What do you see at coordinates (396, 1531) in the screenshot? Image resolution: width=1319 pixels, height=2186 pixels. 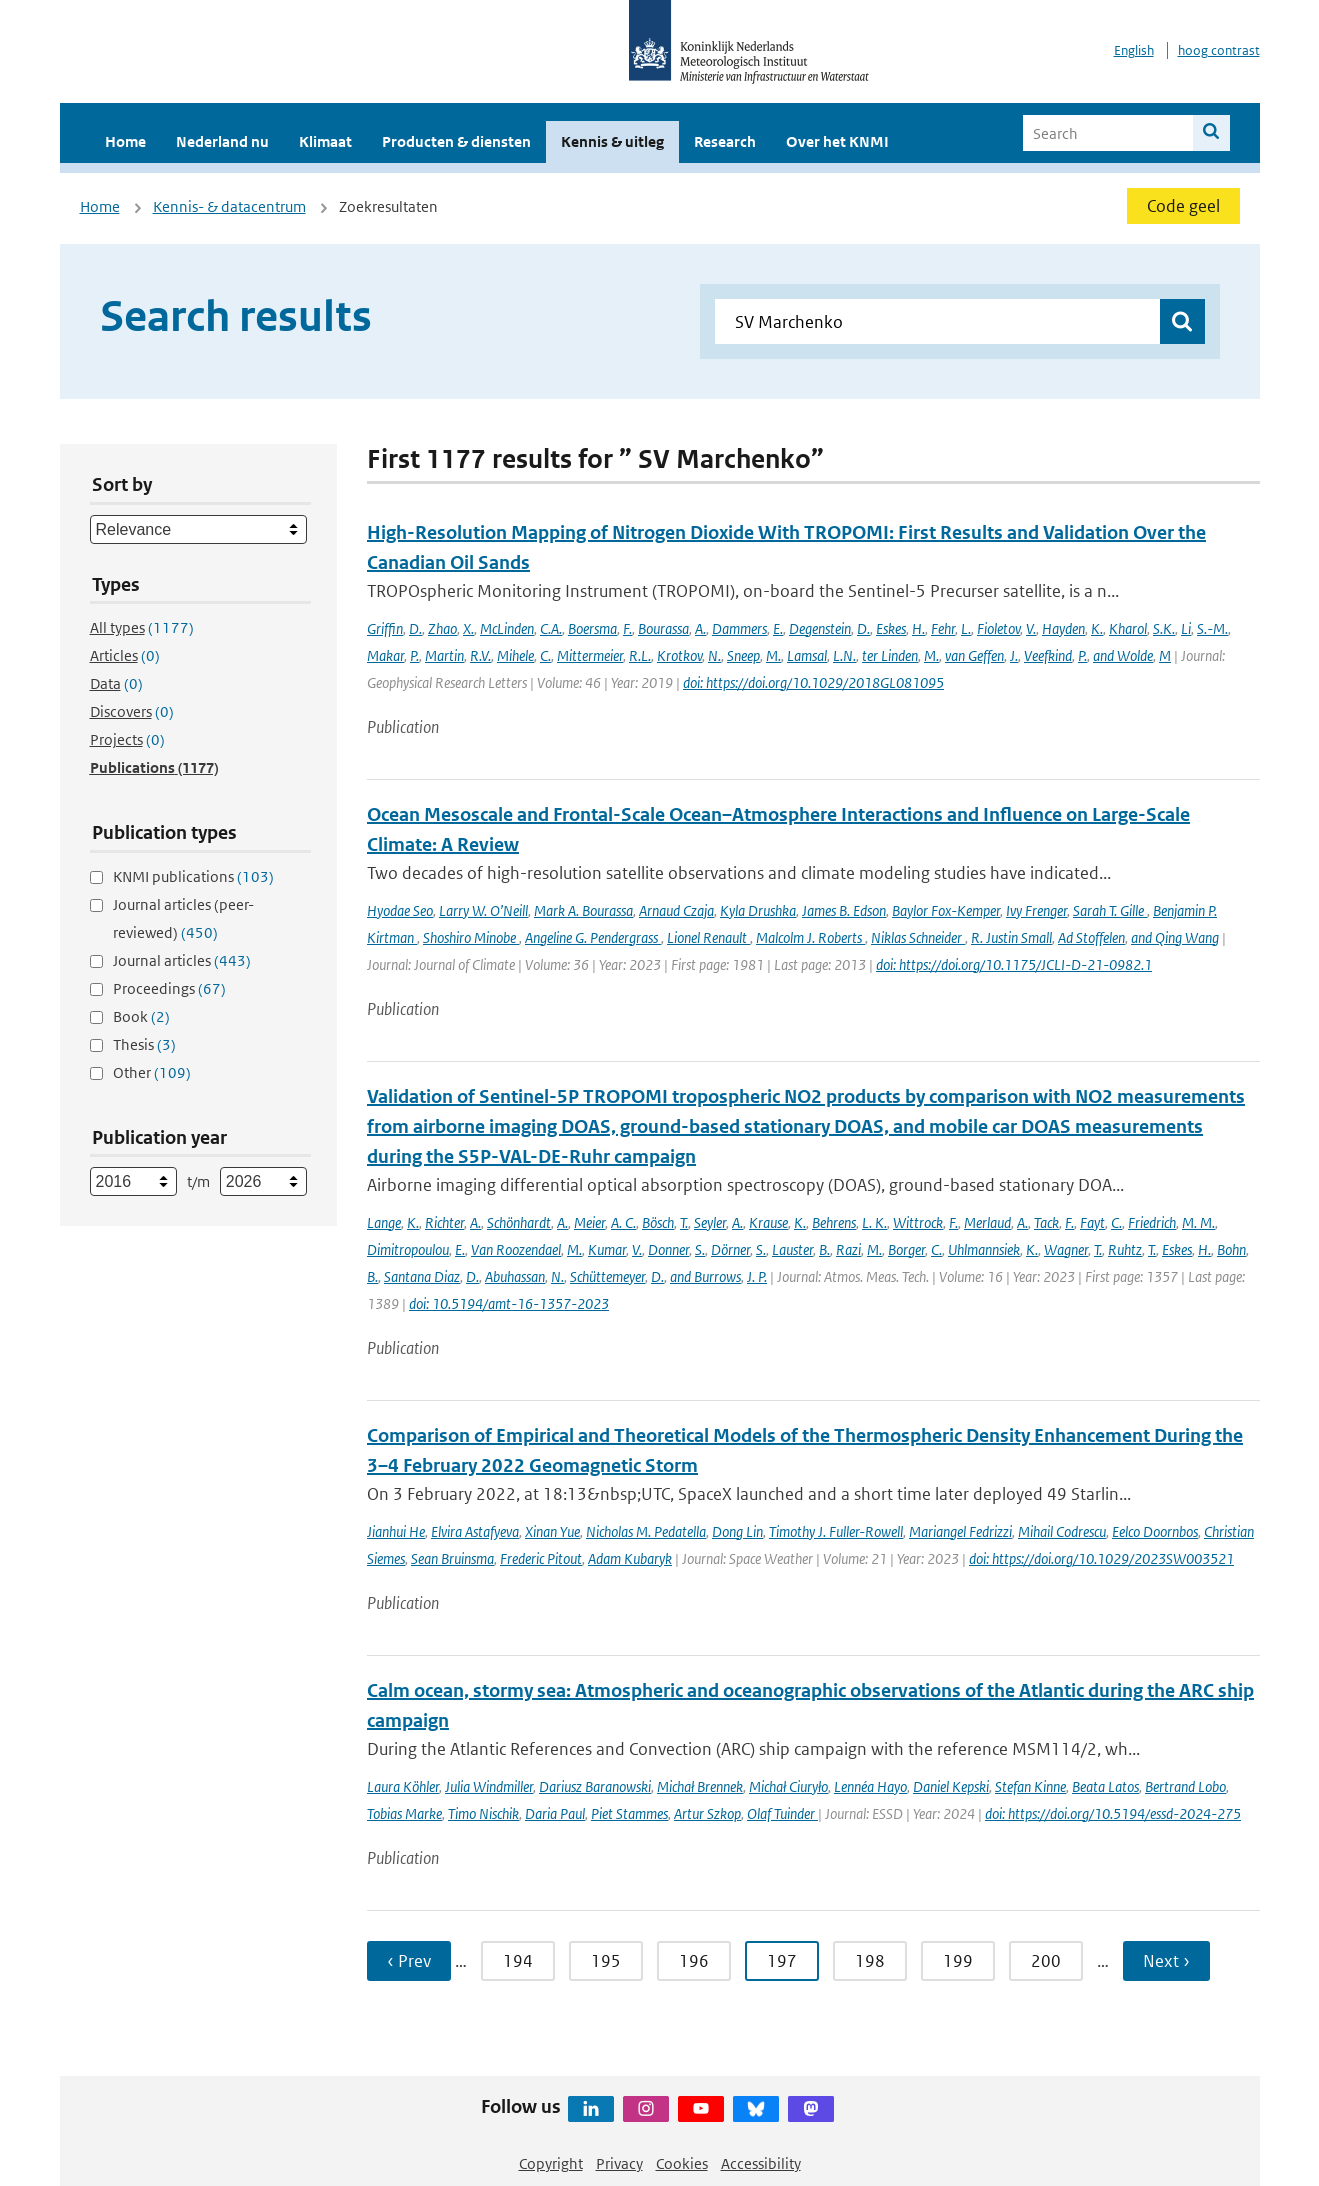 I see `Jianhui He` at bounding box center [396, 1531].